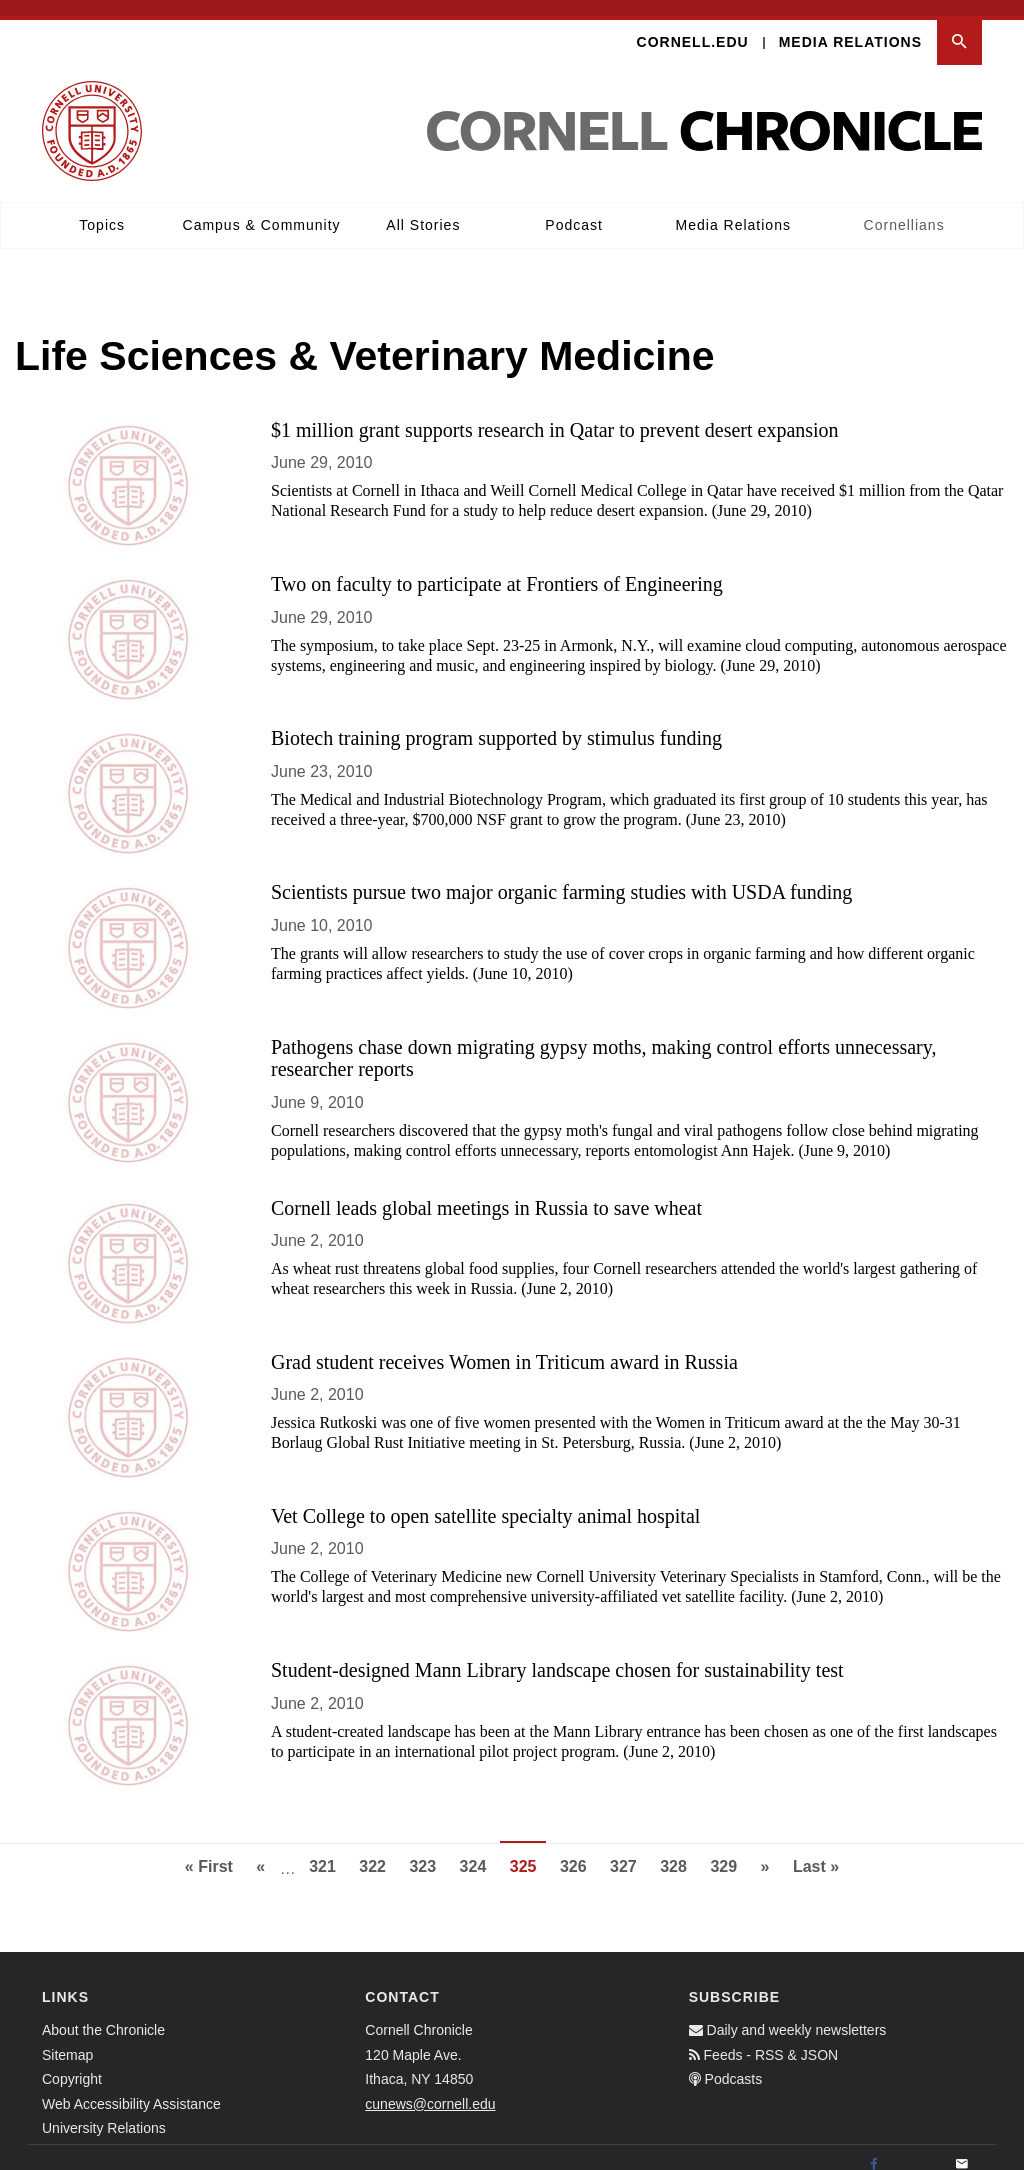 This screenshot has height=2170, width=1024. I want to click on Podcast, so click(574, 209).